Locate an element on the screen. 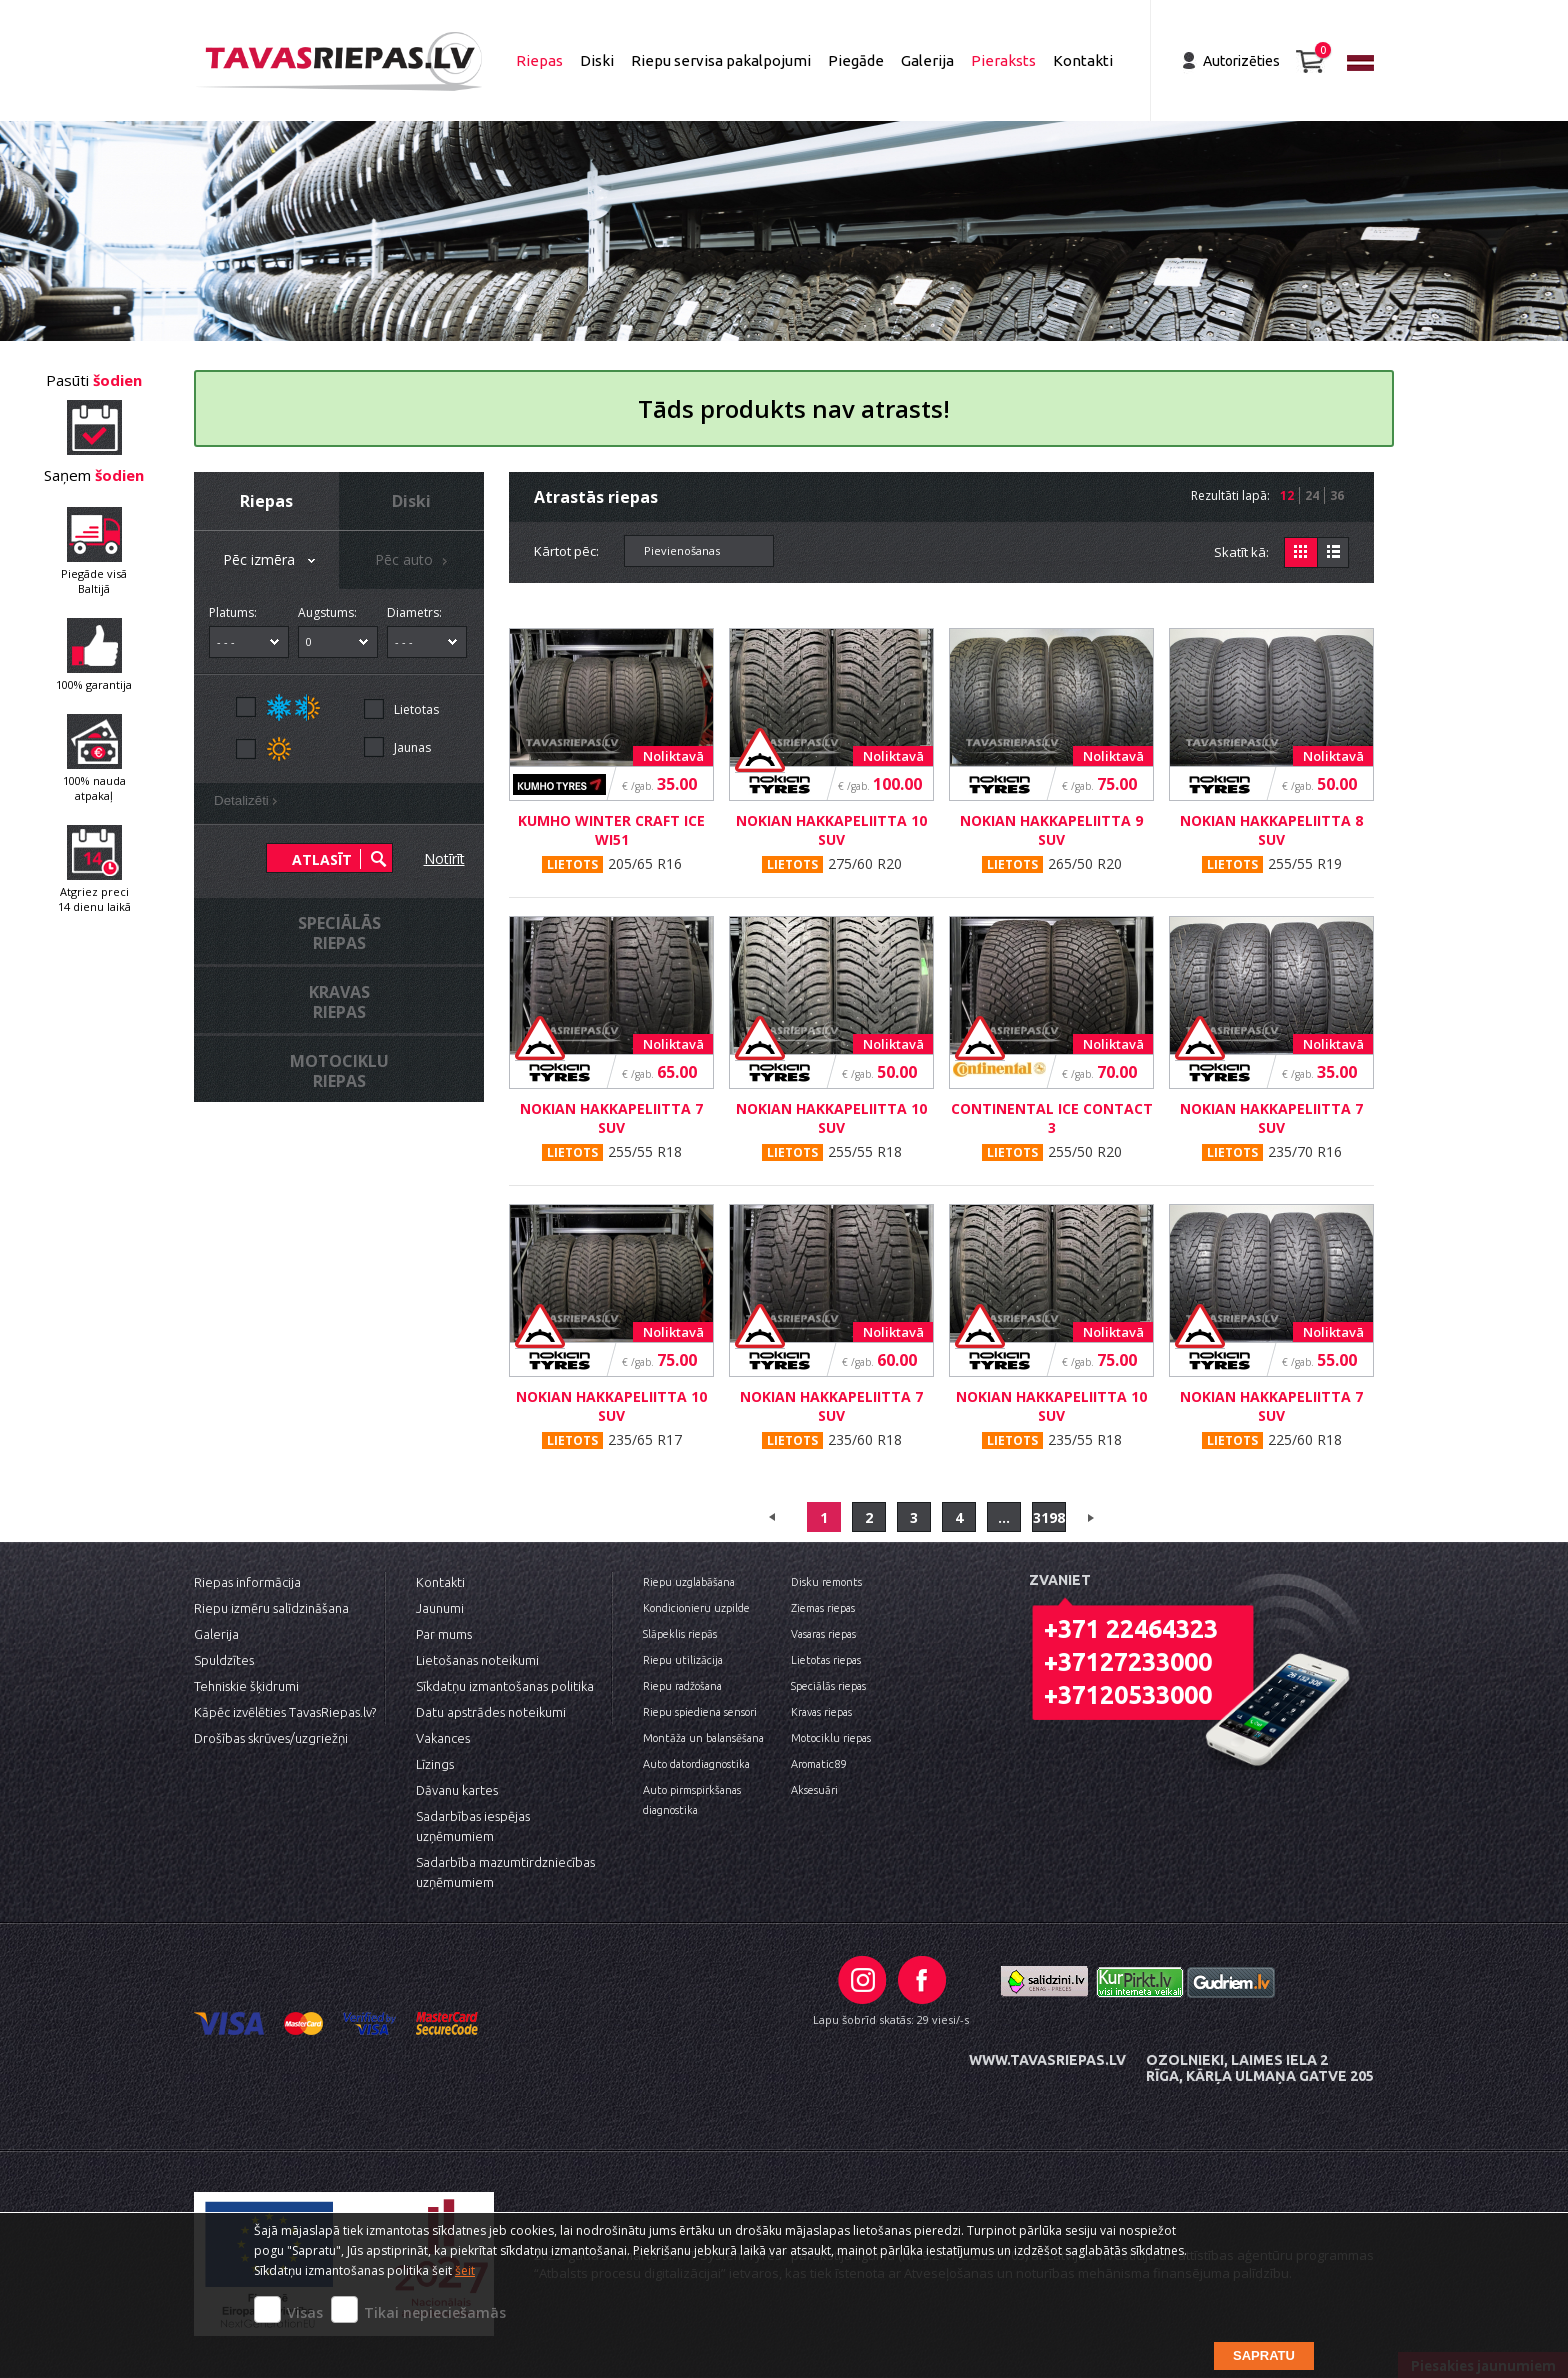 The width and height of the screenshot is (1568, 2378). Sīkdatņu izmantošanas politika is located at coordinates (505, 1686).